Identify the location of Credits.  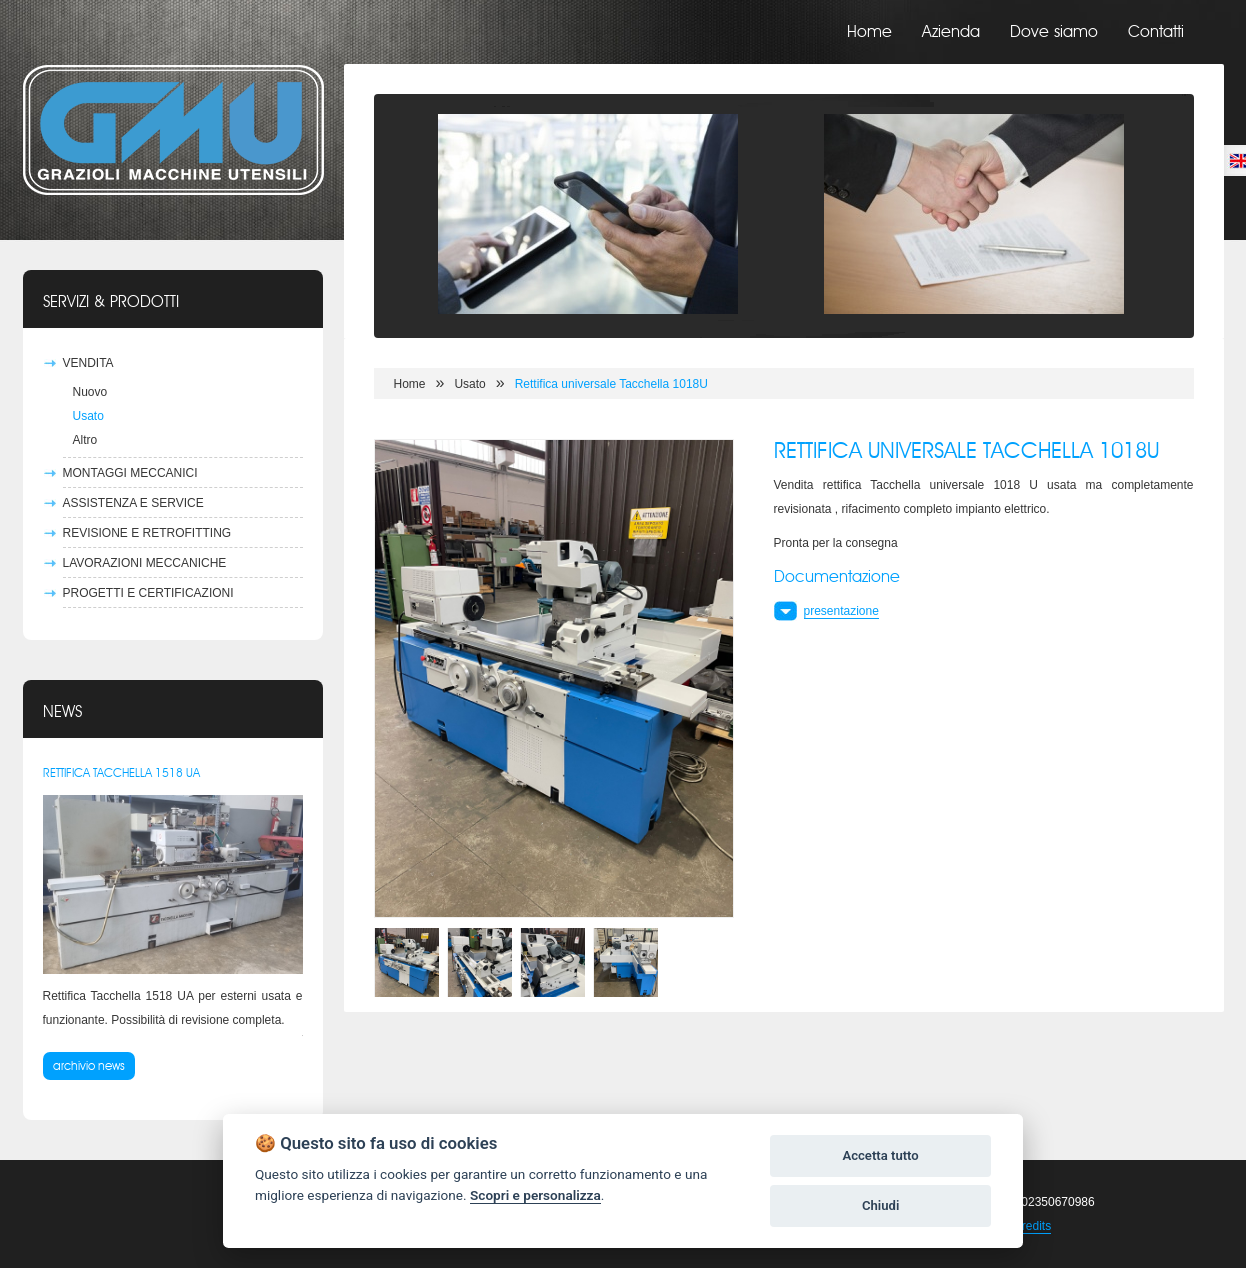
(1032, 1226).